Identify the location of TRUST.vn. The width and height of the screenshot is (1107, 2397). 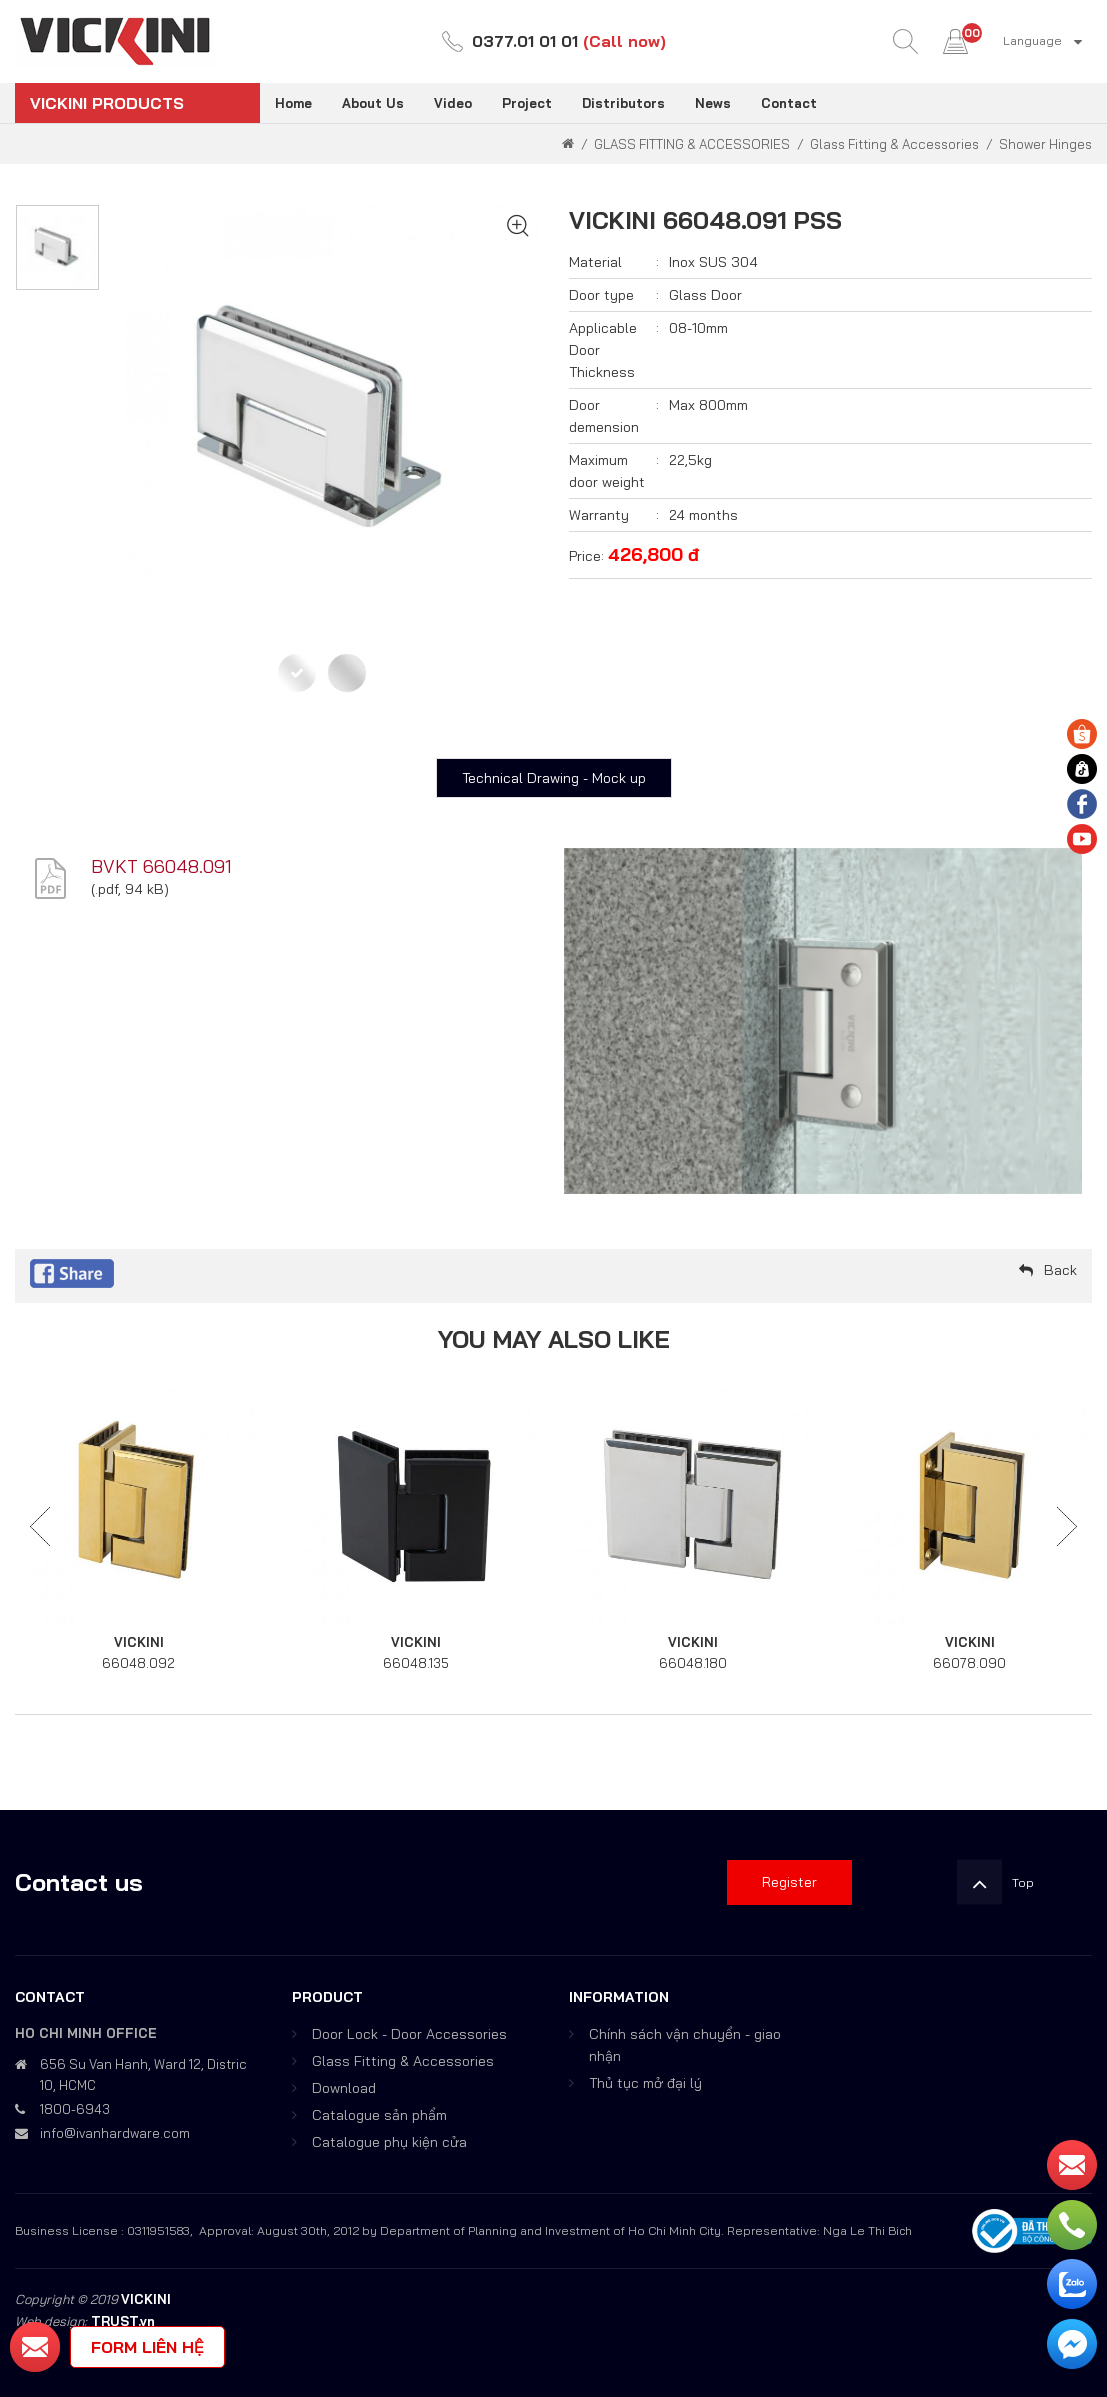
(123, 2321).